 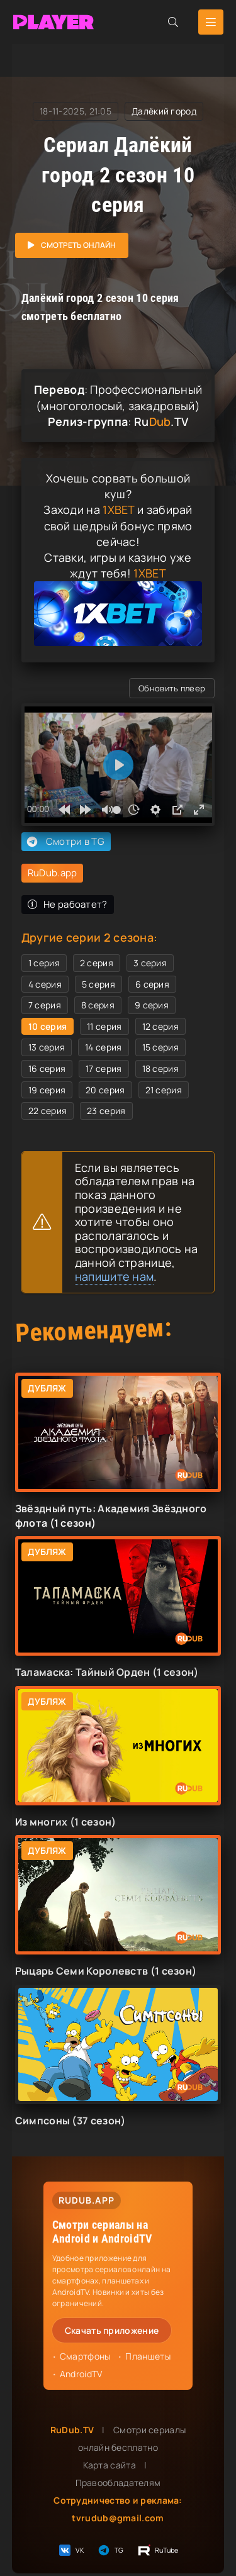 What do you see at coordinates (47, 1111) in the screenshot?
I see `22 серия` at bounding box center [47, 1111].